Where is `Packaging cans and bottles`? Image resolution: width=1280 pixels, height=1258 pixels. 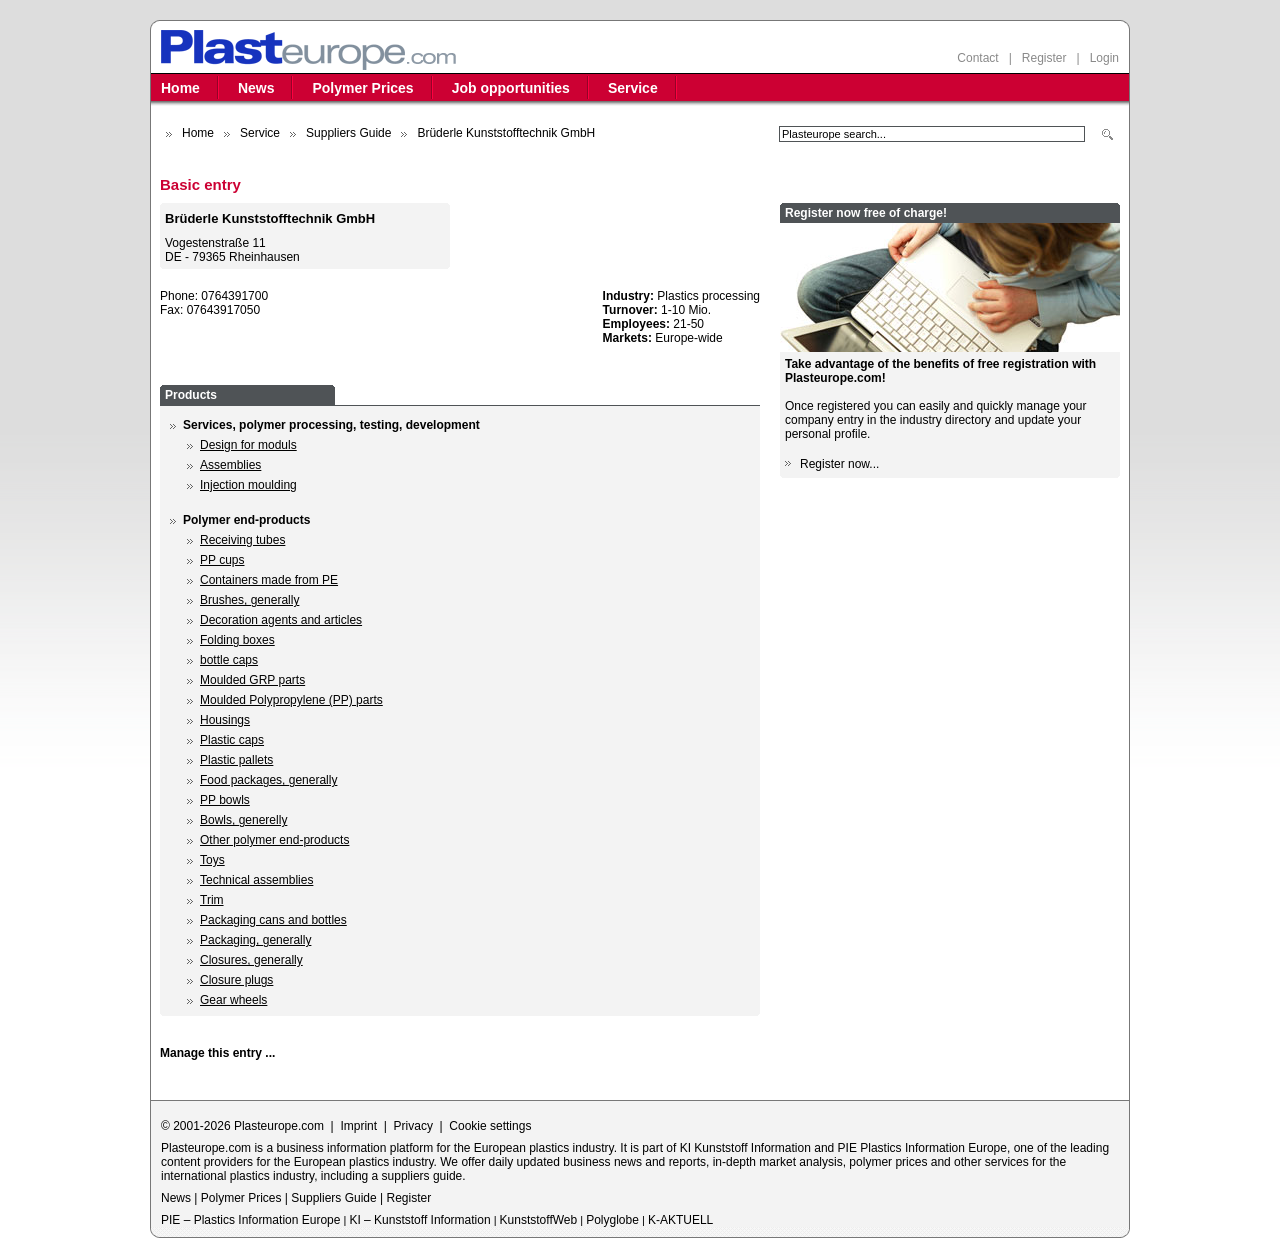 Packaging cans and bottles is located at coordinates (273, 920).